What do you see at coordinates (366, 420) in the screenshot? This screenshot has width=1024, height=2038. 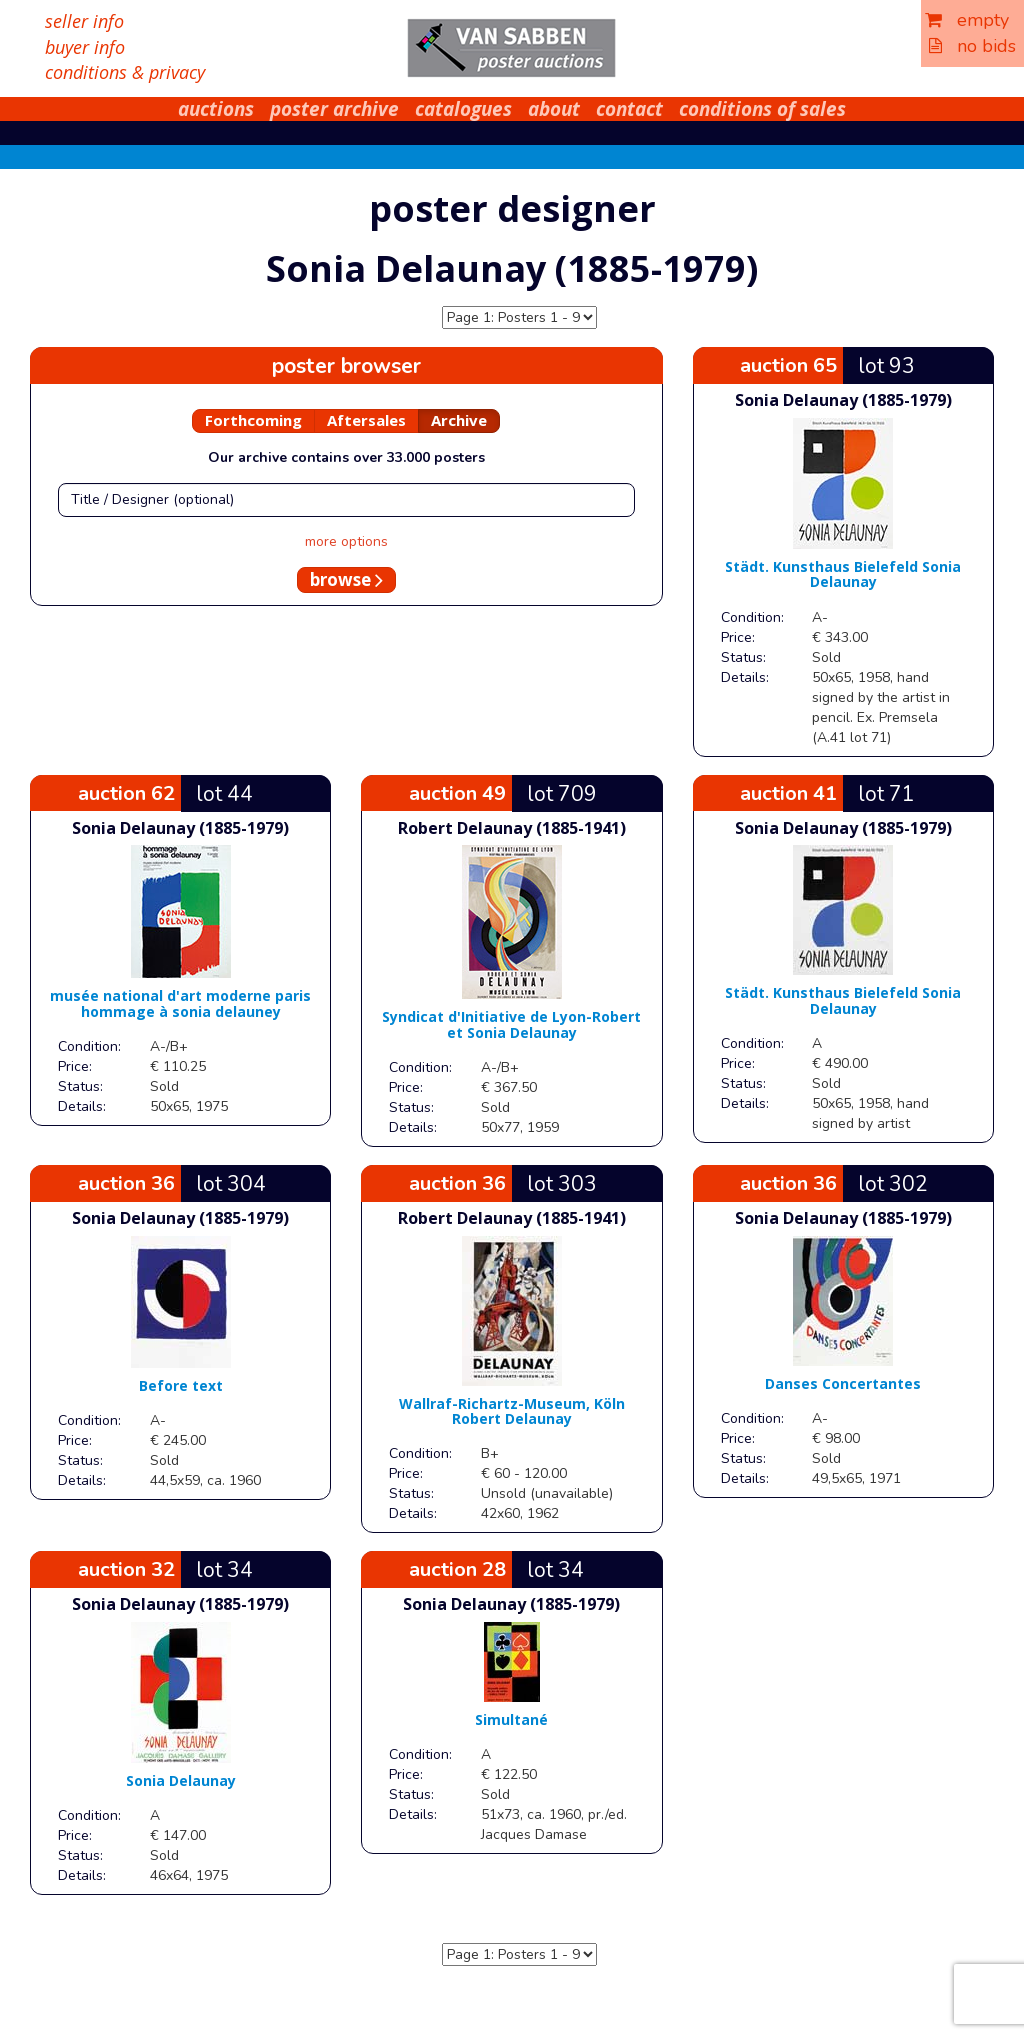 I see `Aftersales` at bounding box center [366, 420].